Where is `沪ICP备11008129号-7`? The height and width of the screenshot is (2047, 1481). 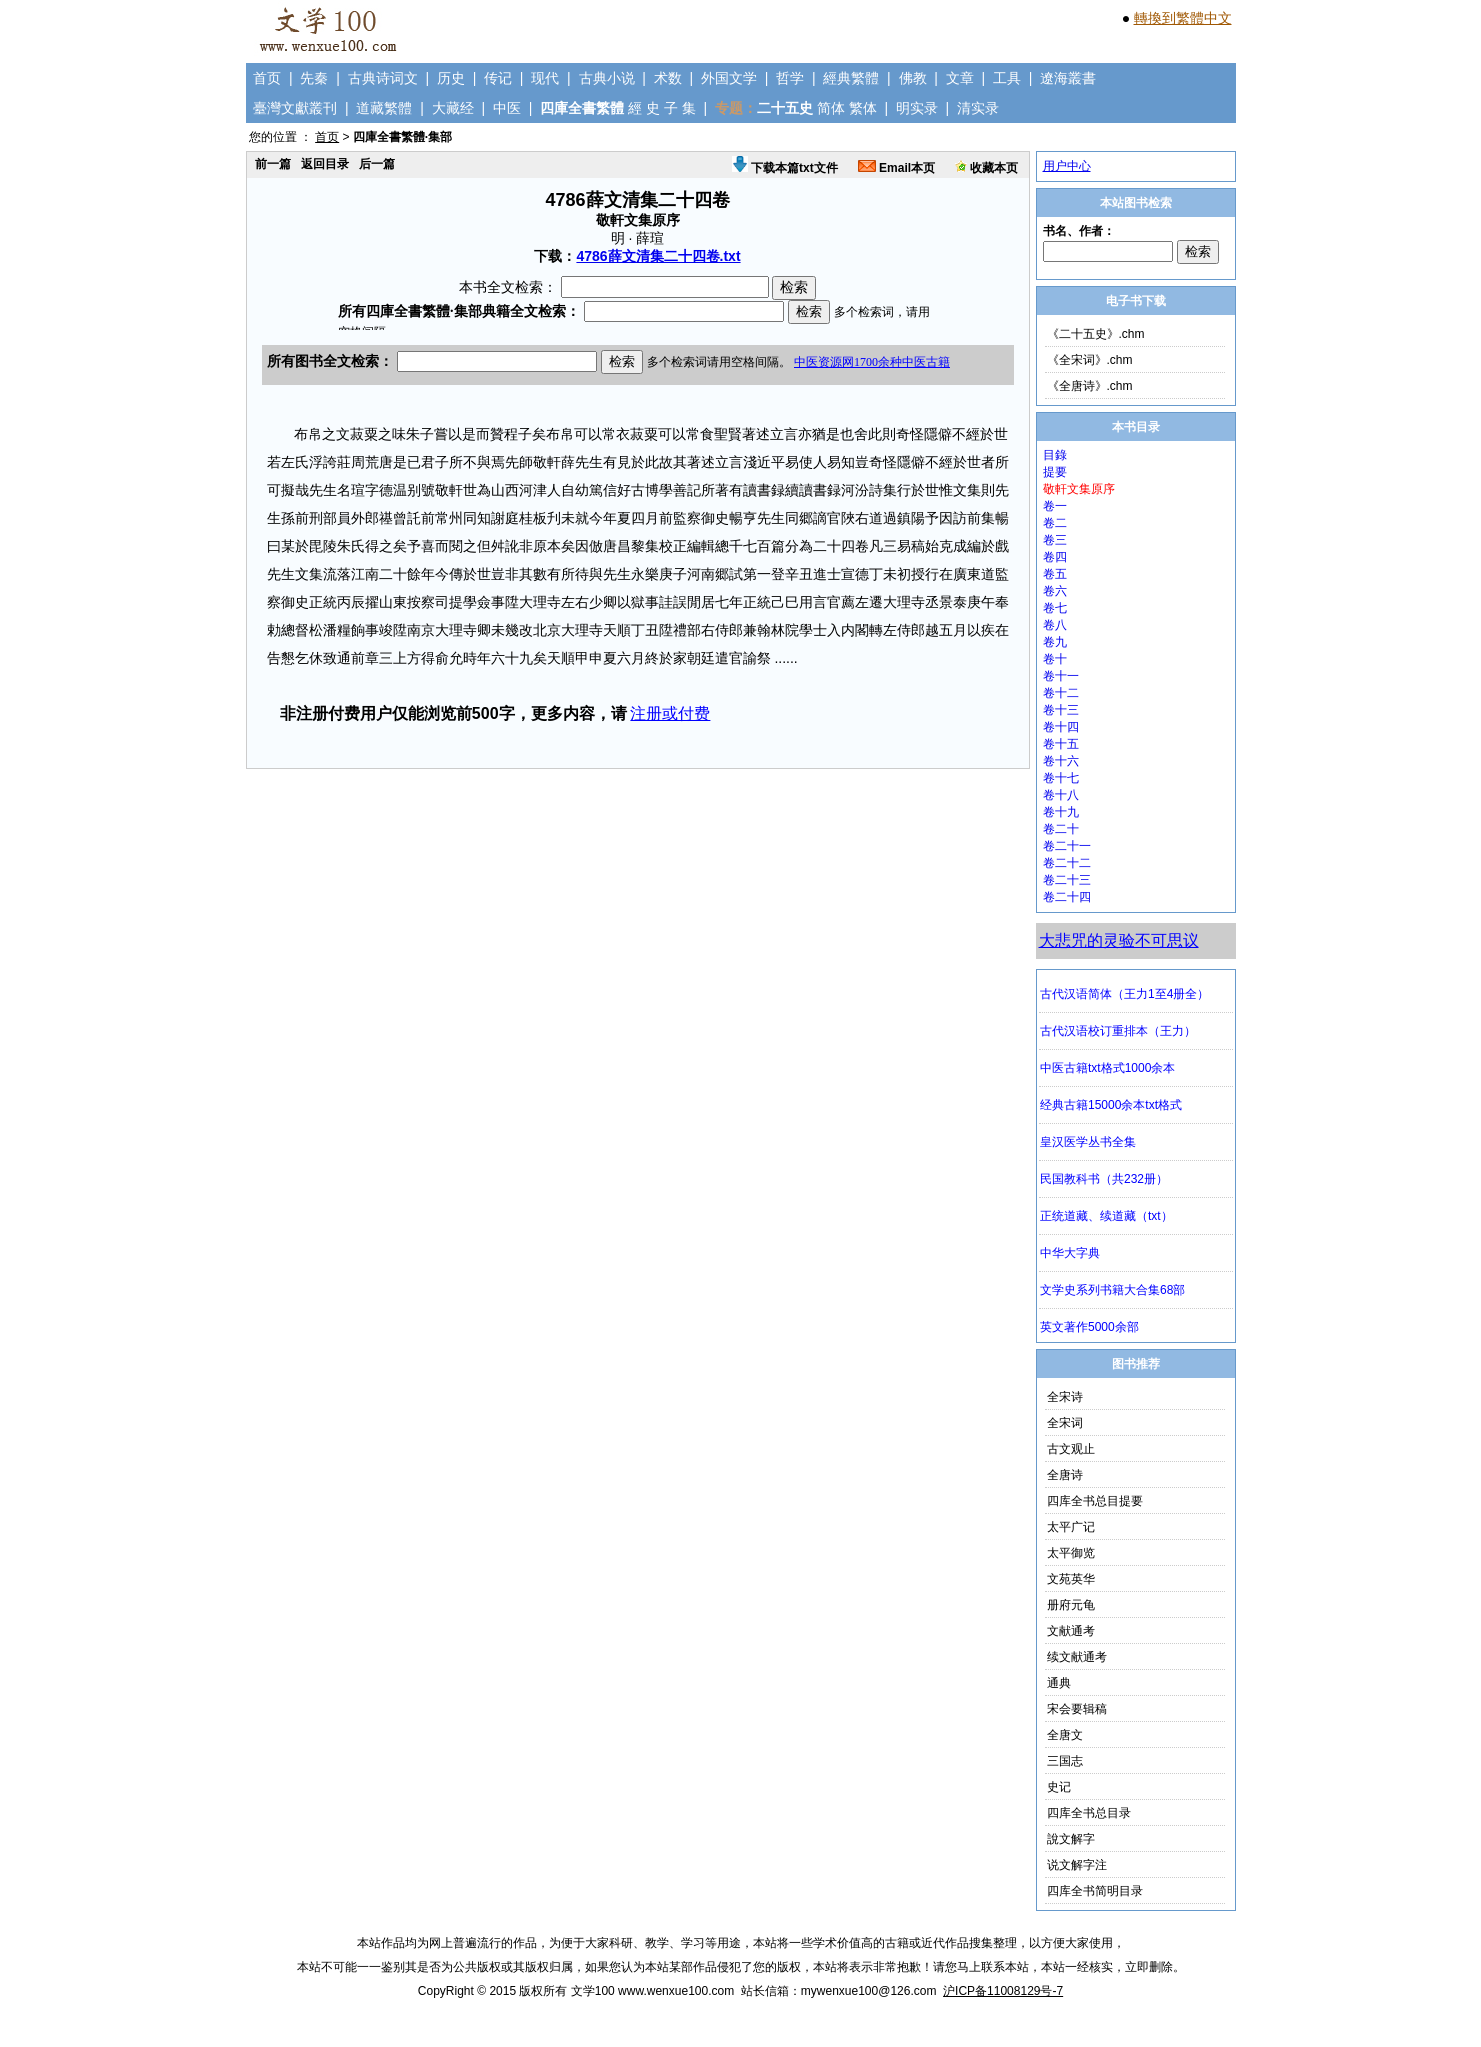 沪ICP备11008129号-7 is located at coordinates (1003, 1991).